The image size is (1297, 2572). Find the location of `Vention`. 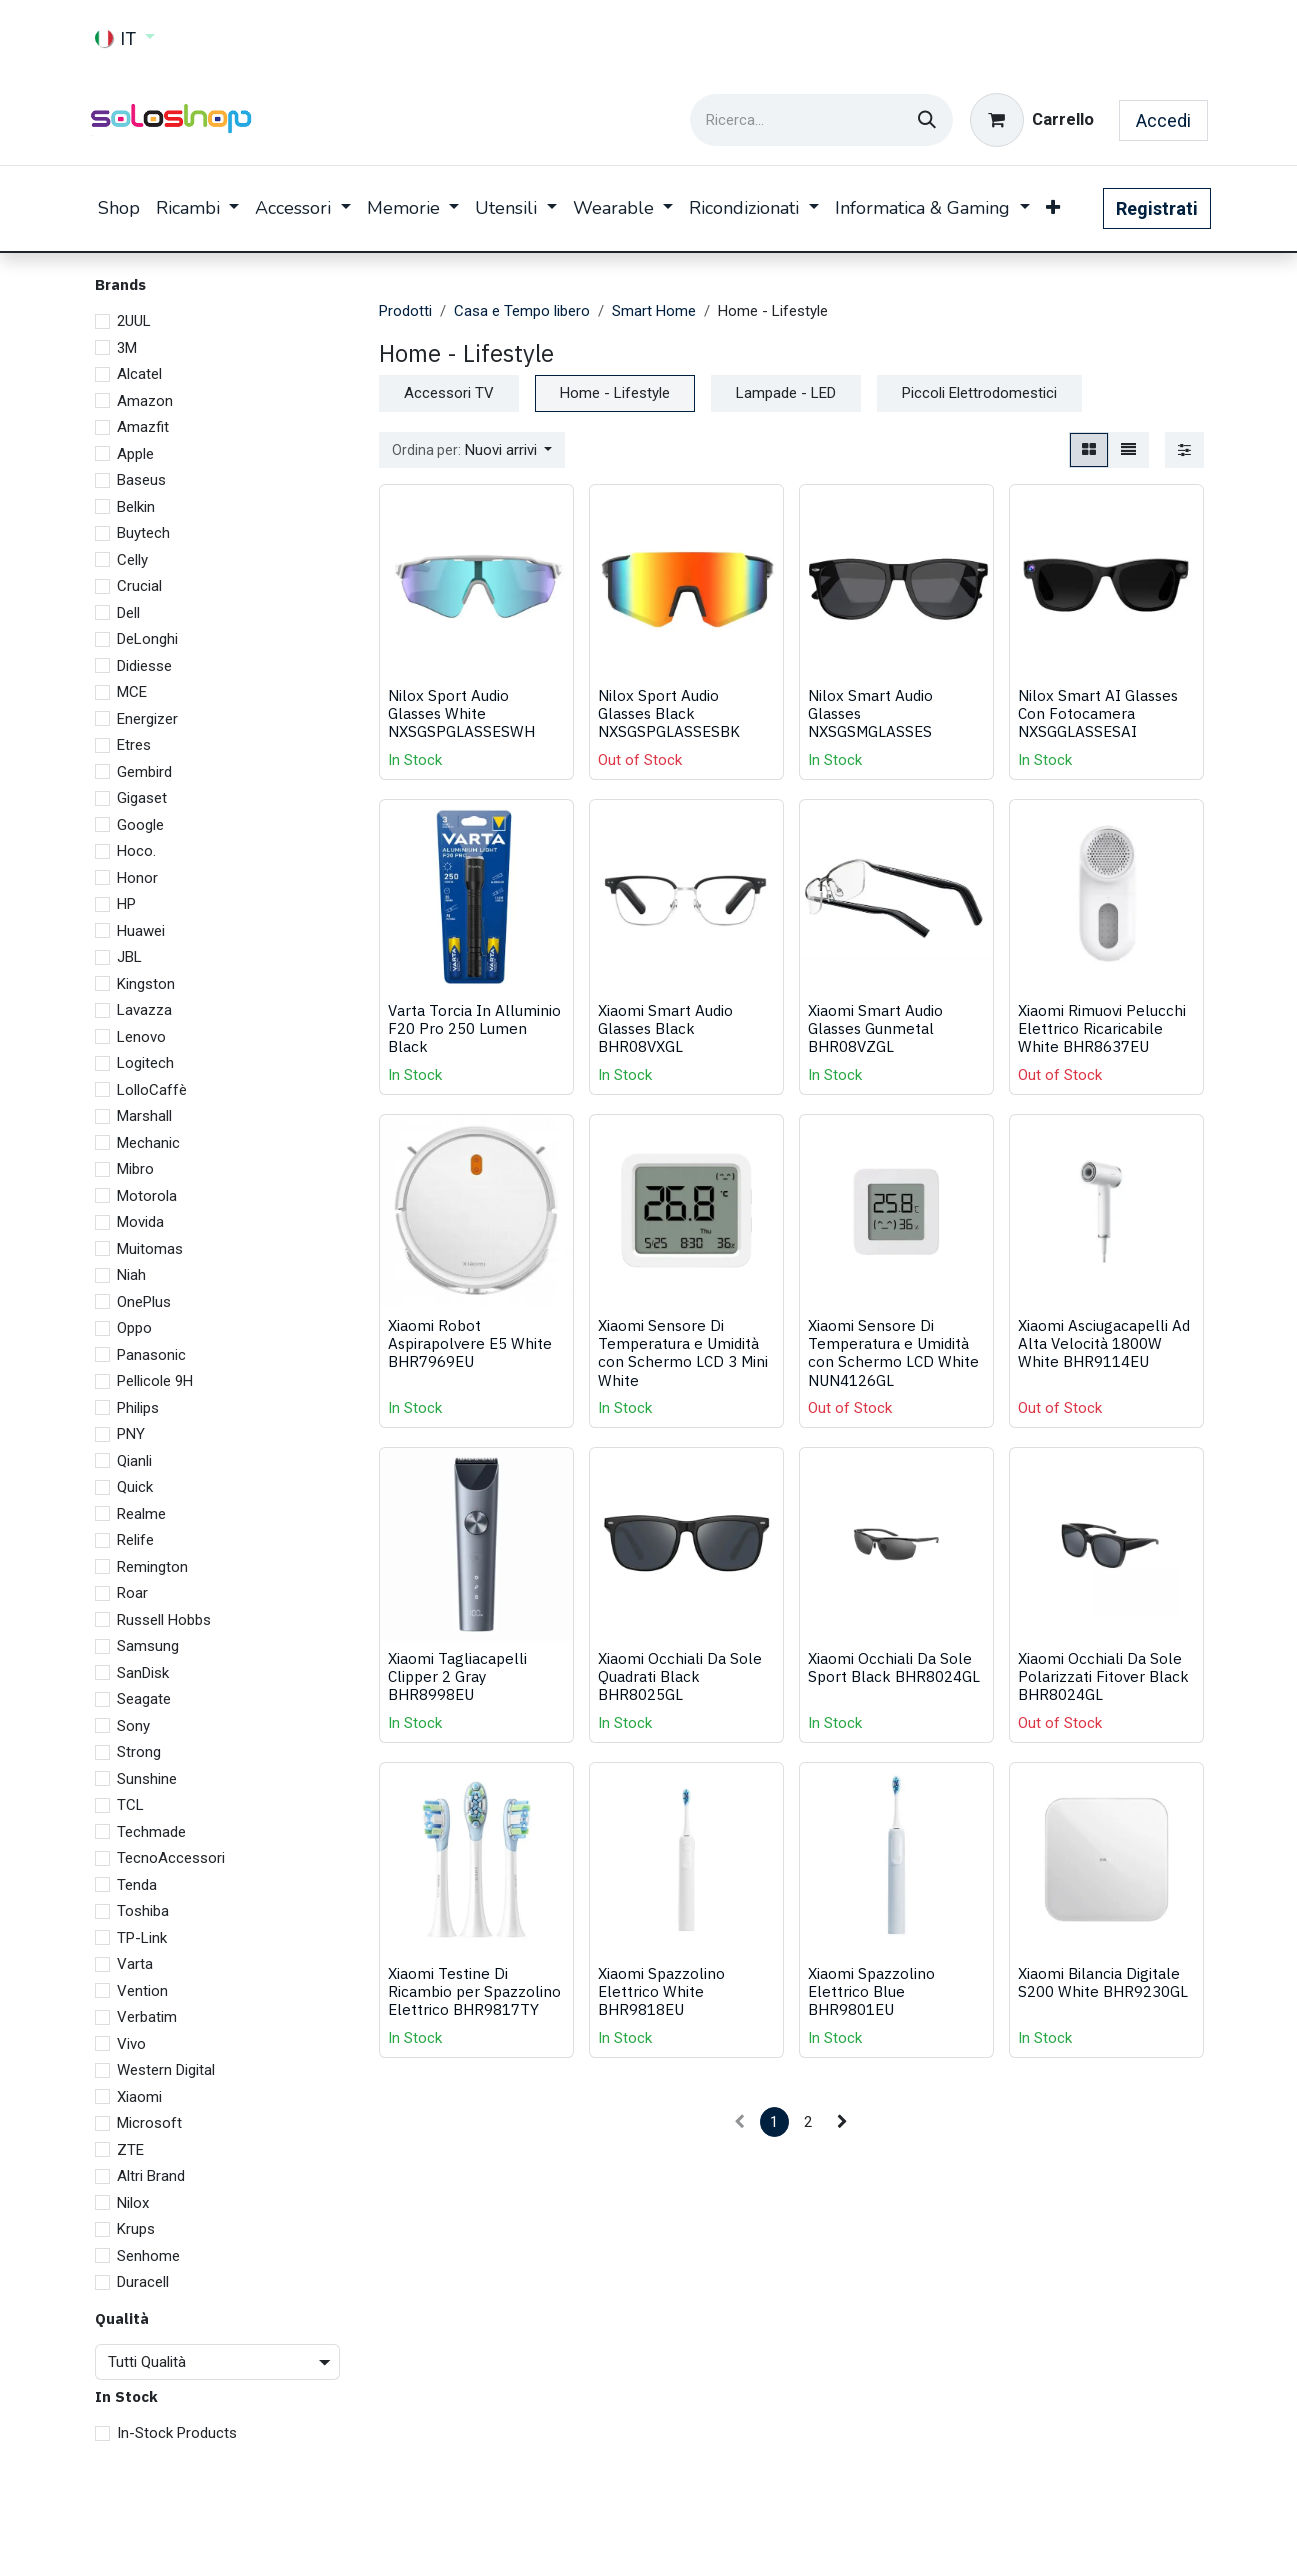

Vention is located at coordinates (142, 1991).